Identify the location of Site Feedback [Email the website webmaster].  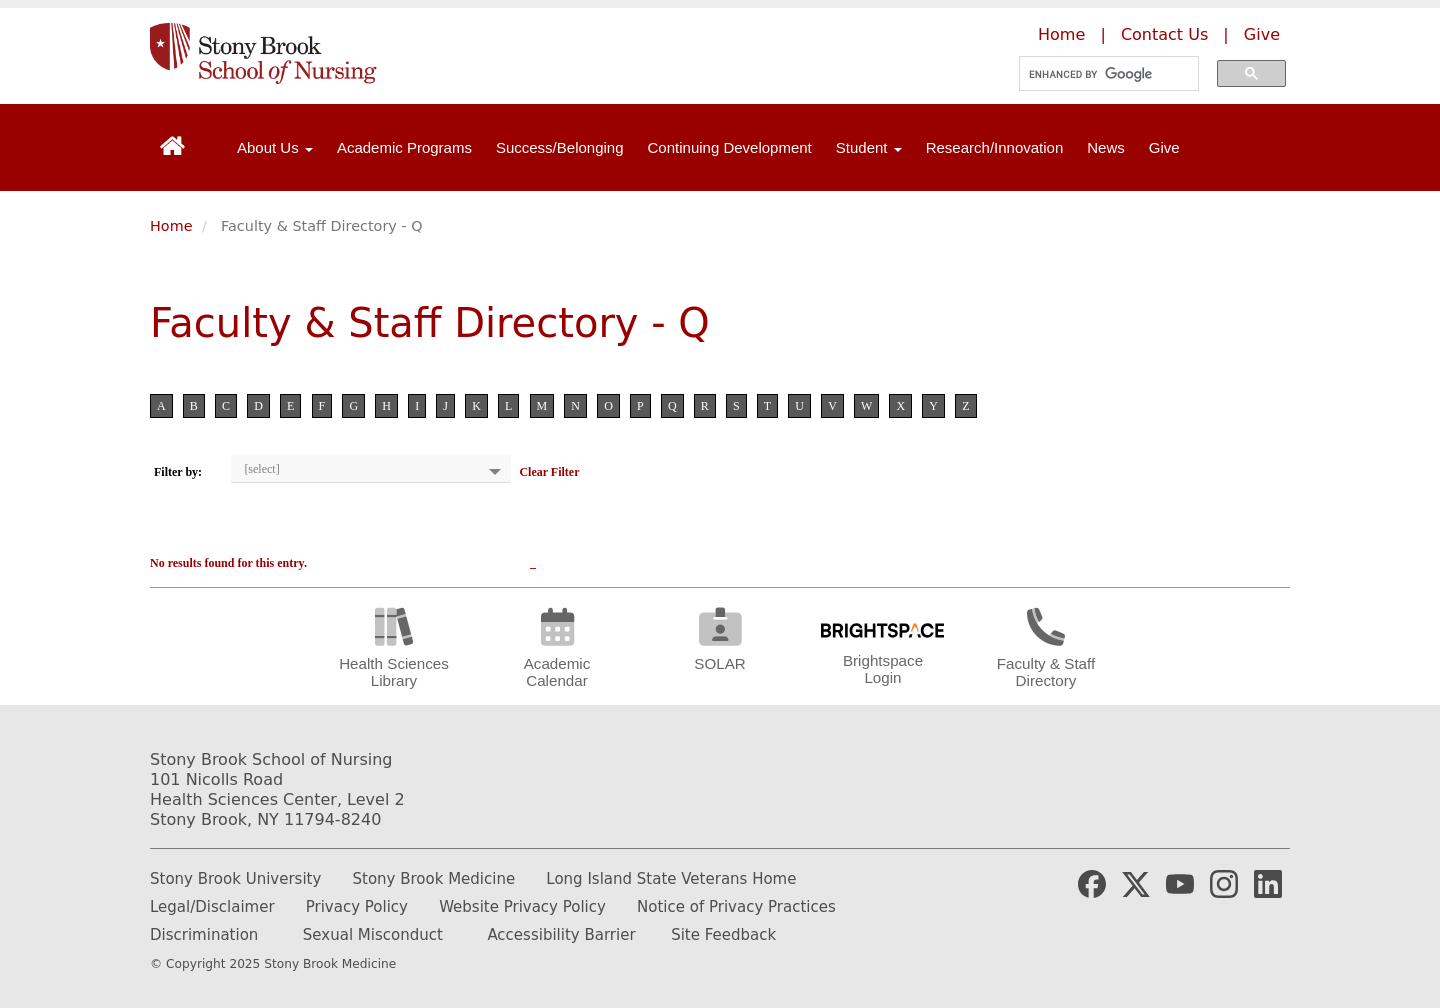
(723, 935).